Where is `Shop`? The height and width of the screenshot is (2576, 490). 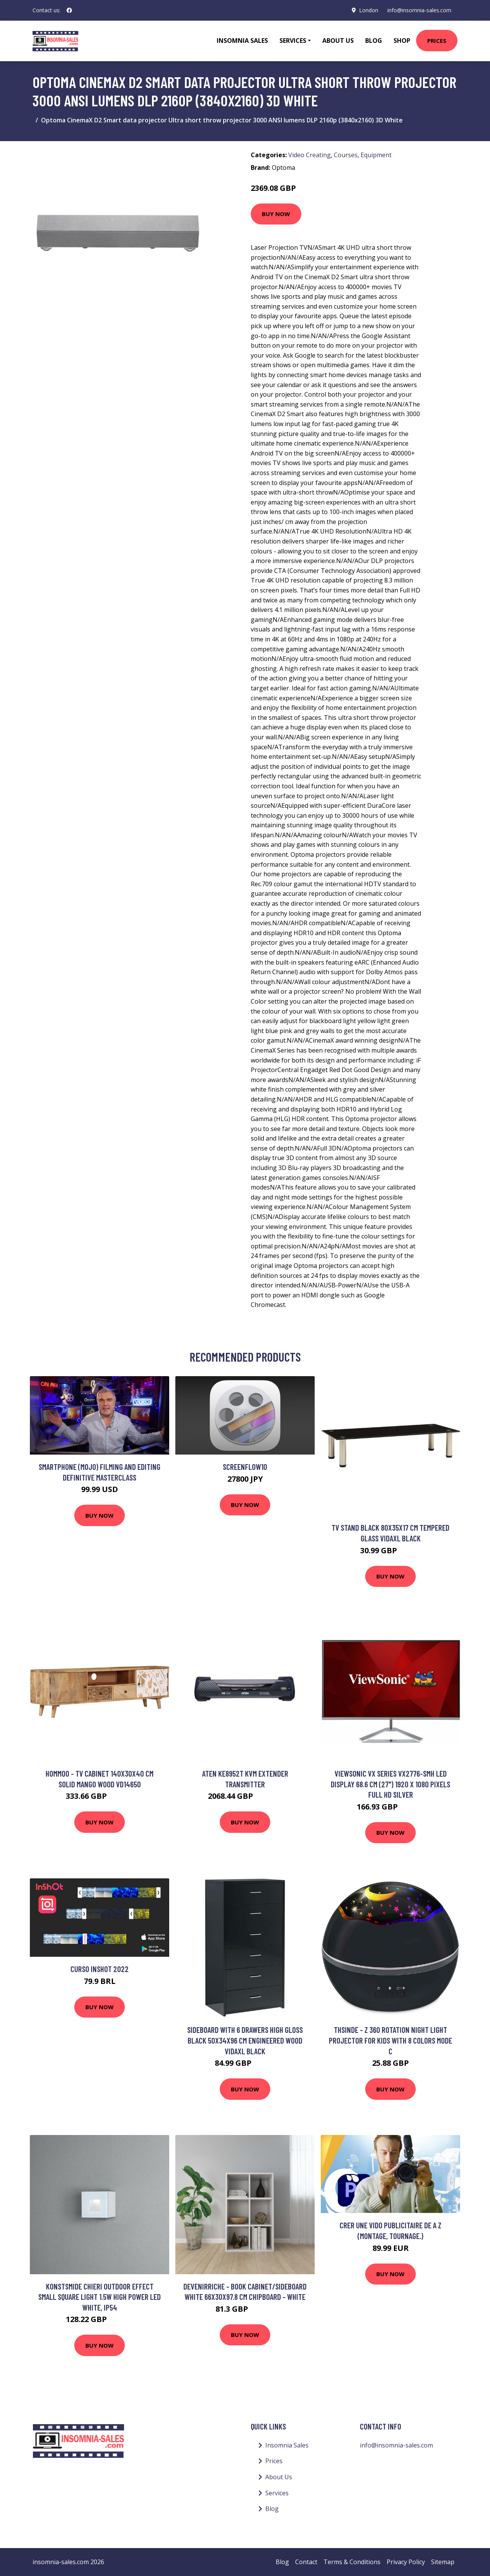
Shop is located at coordinates (402, 40).